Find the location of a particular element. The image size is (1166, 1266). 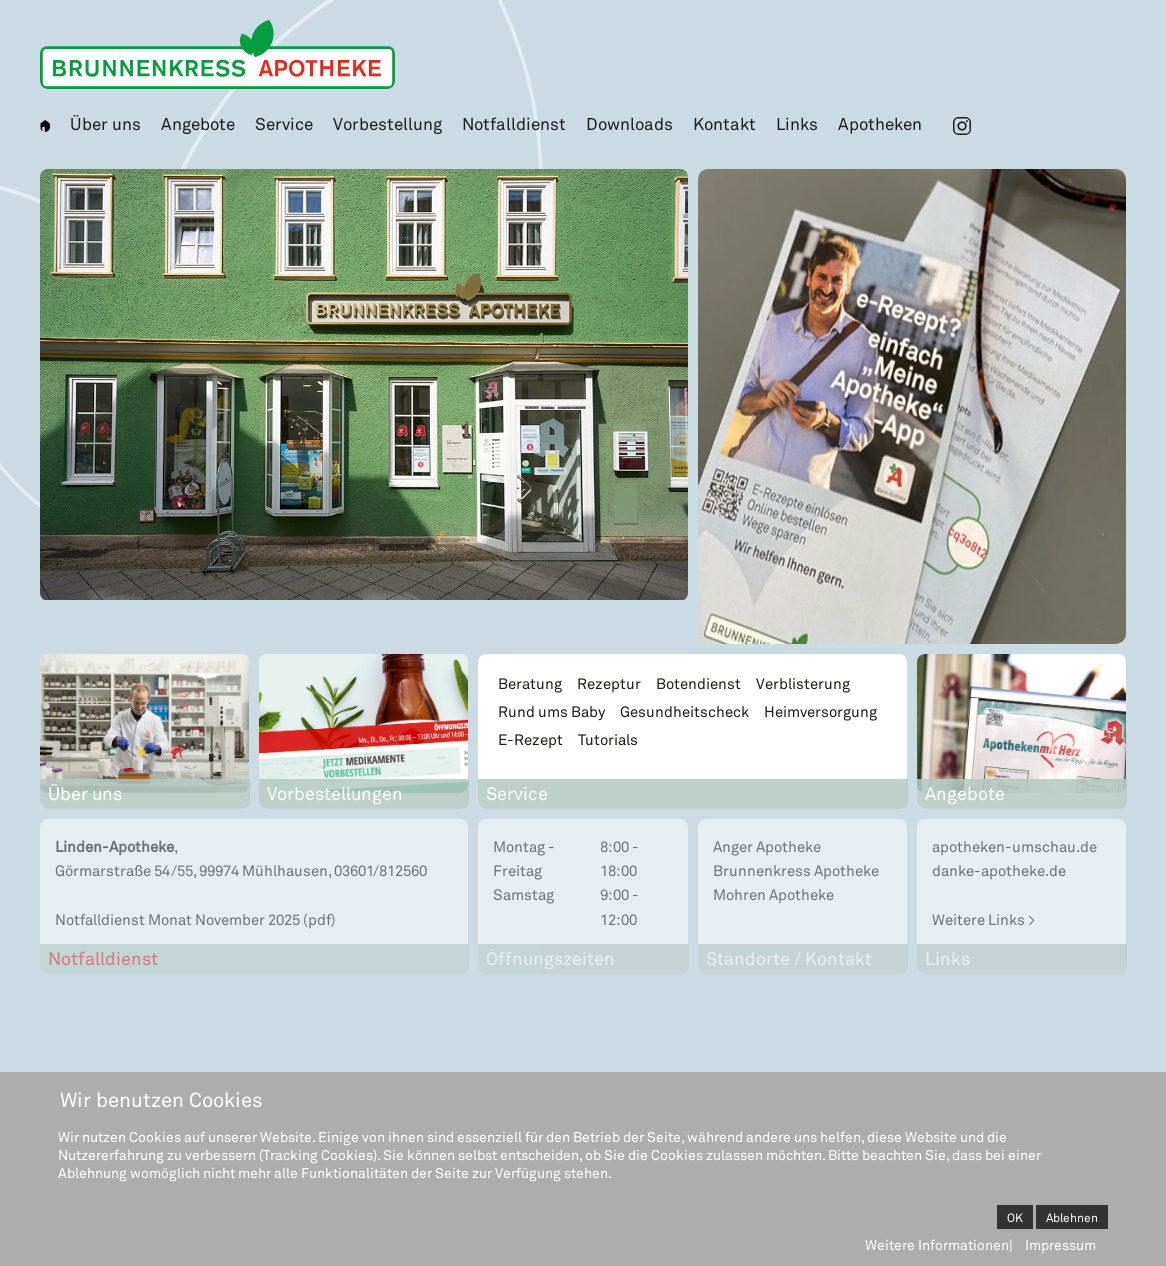

Anger Apotheke is located at coordinates (767, 846).